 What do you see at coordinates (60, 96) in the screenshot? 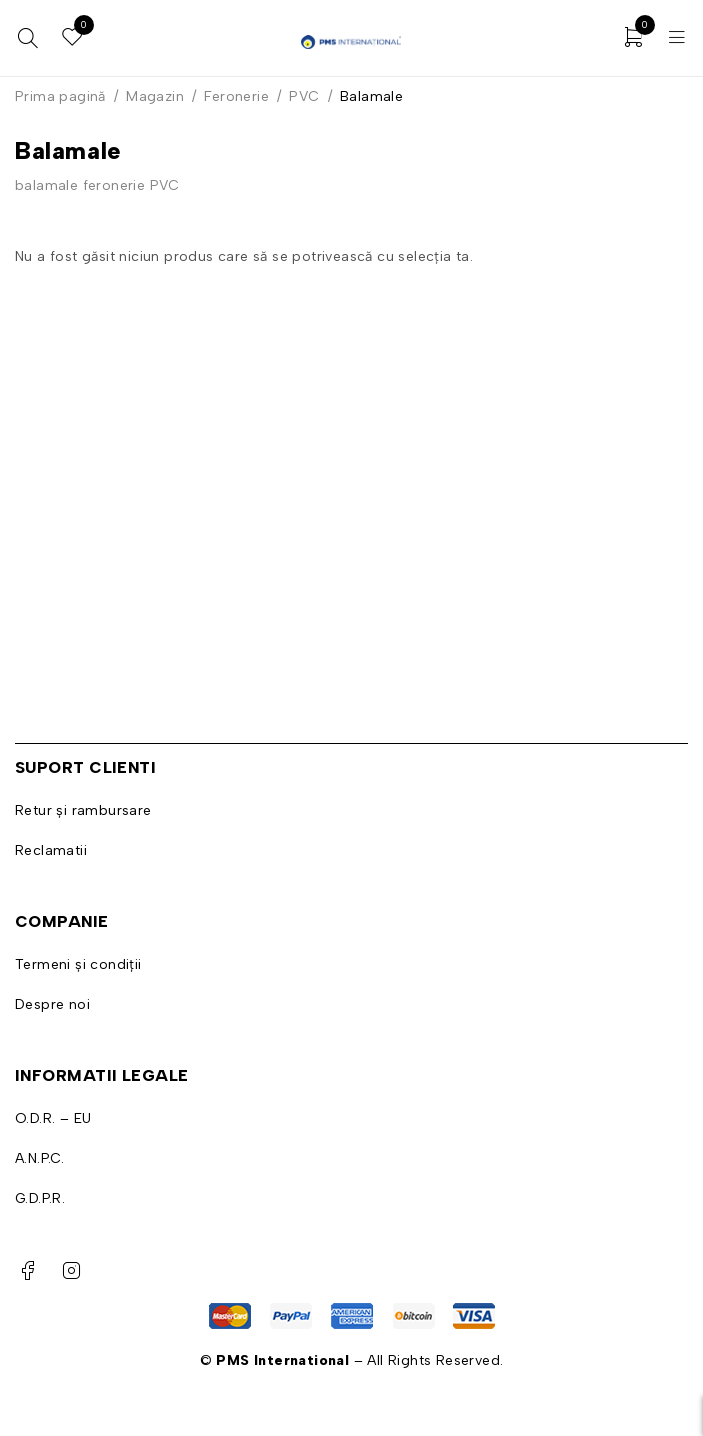
I see `Prima pagină` at bounding box center [60, 96].